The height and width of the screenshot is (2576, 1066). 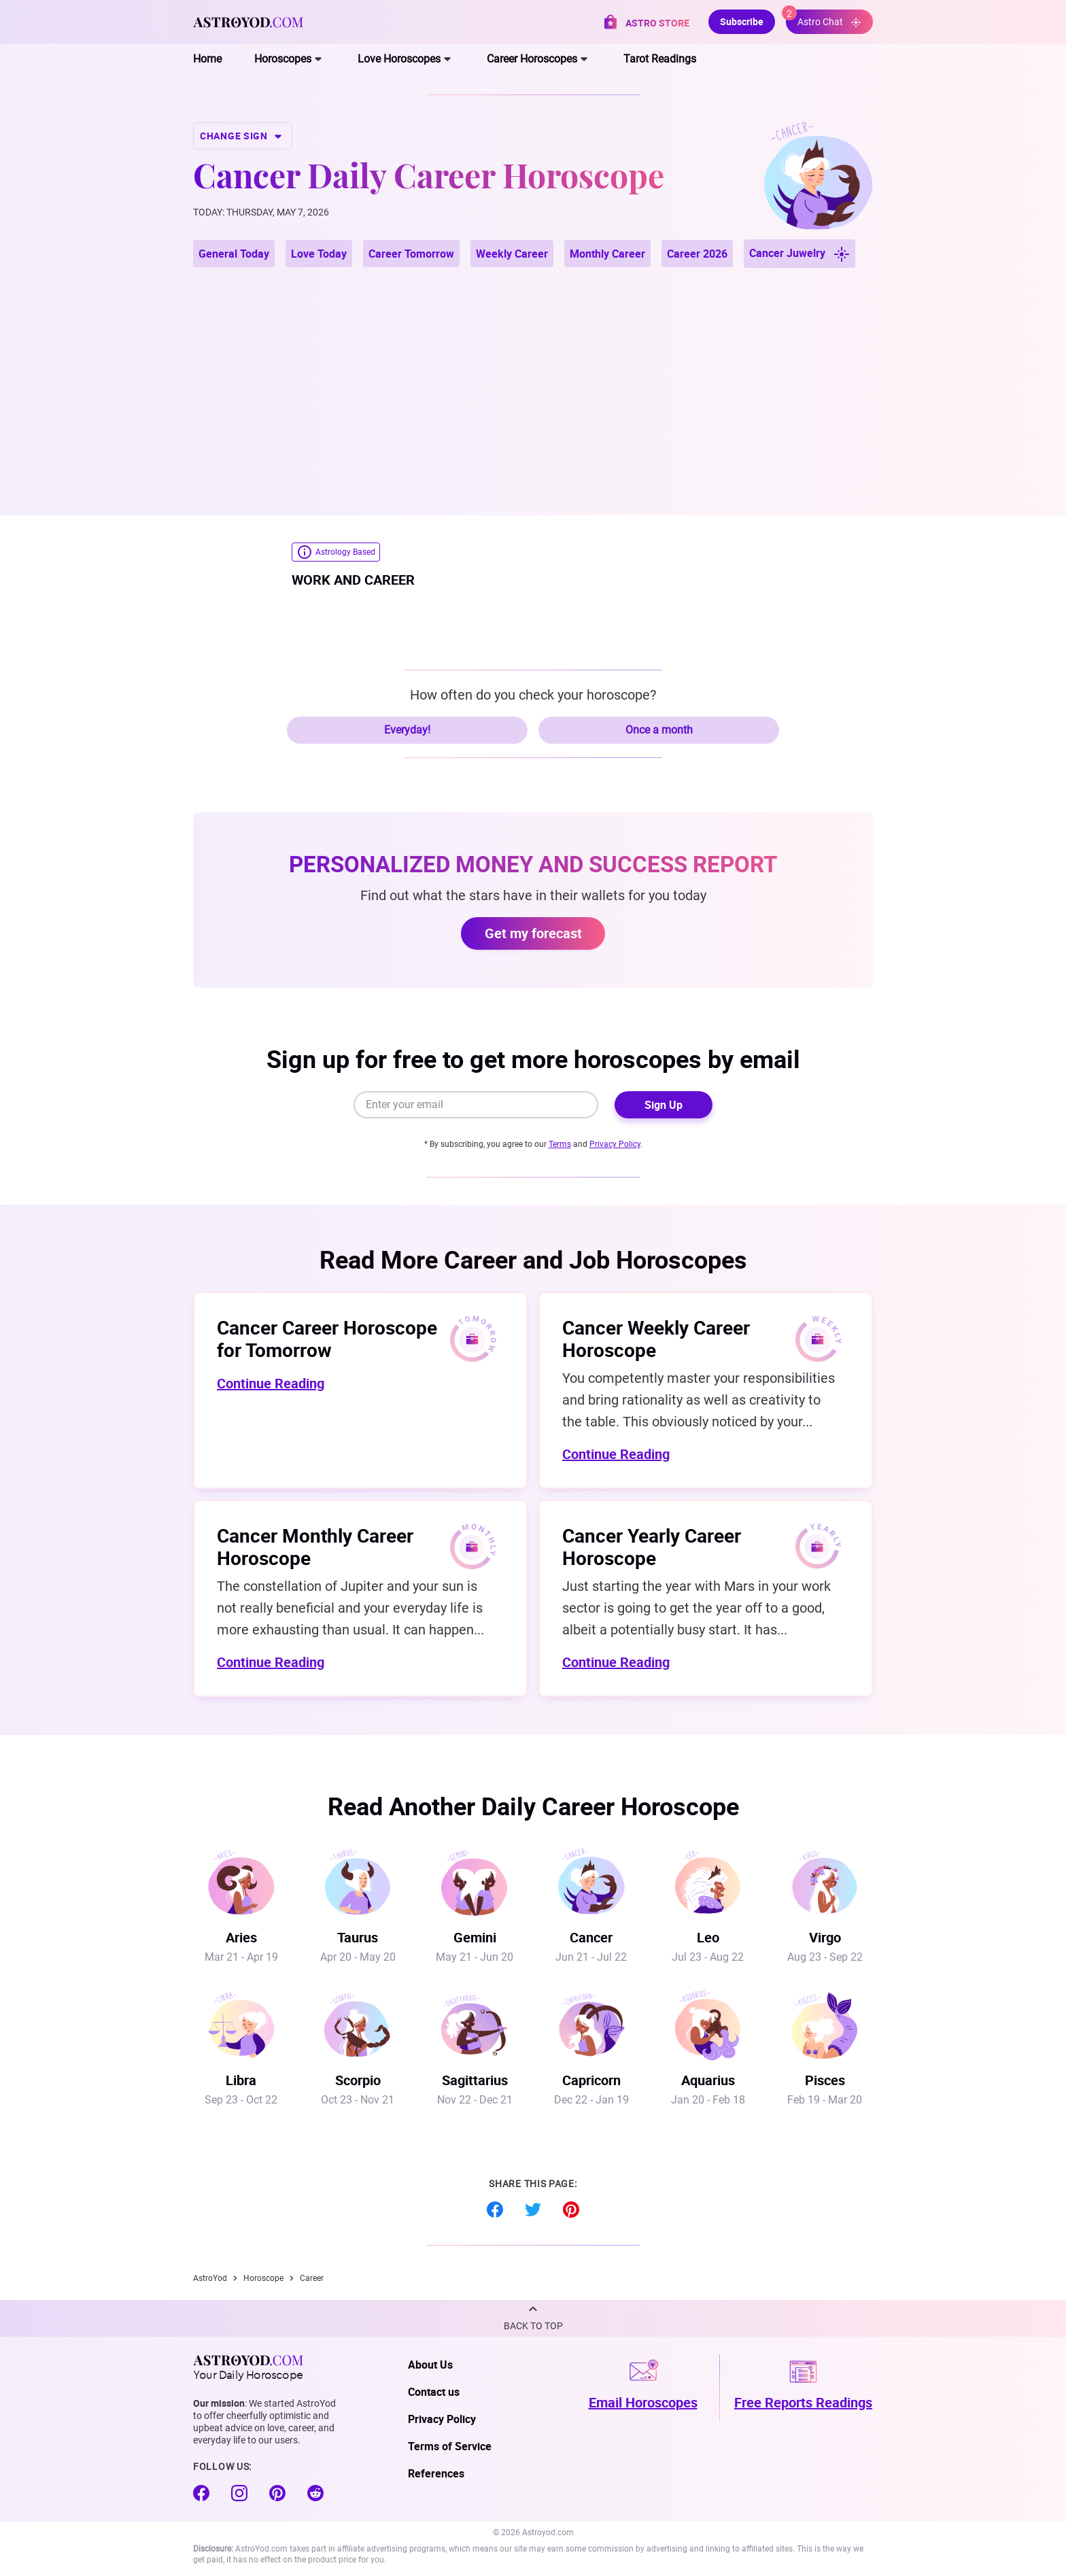 I want to click on Subscribe, so click(x=741, y=21).